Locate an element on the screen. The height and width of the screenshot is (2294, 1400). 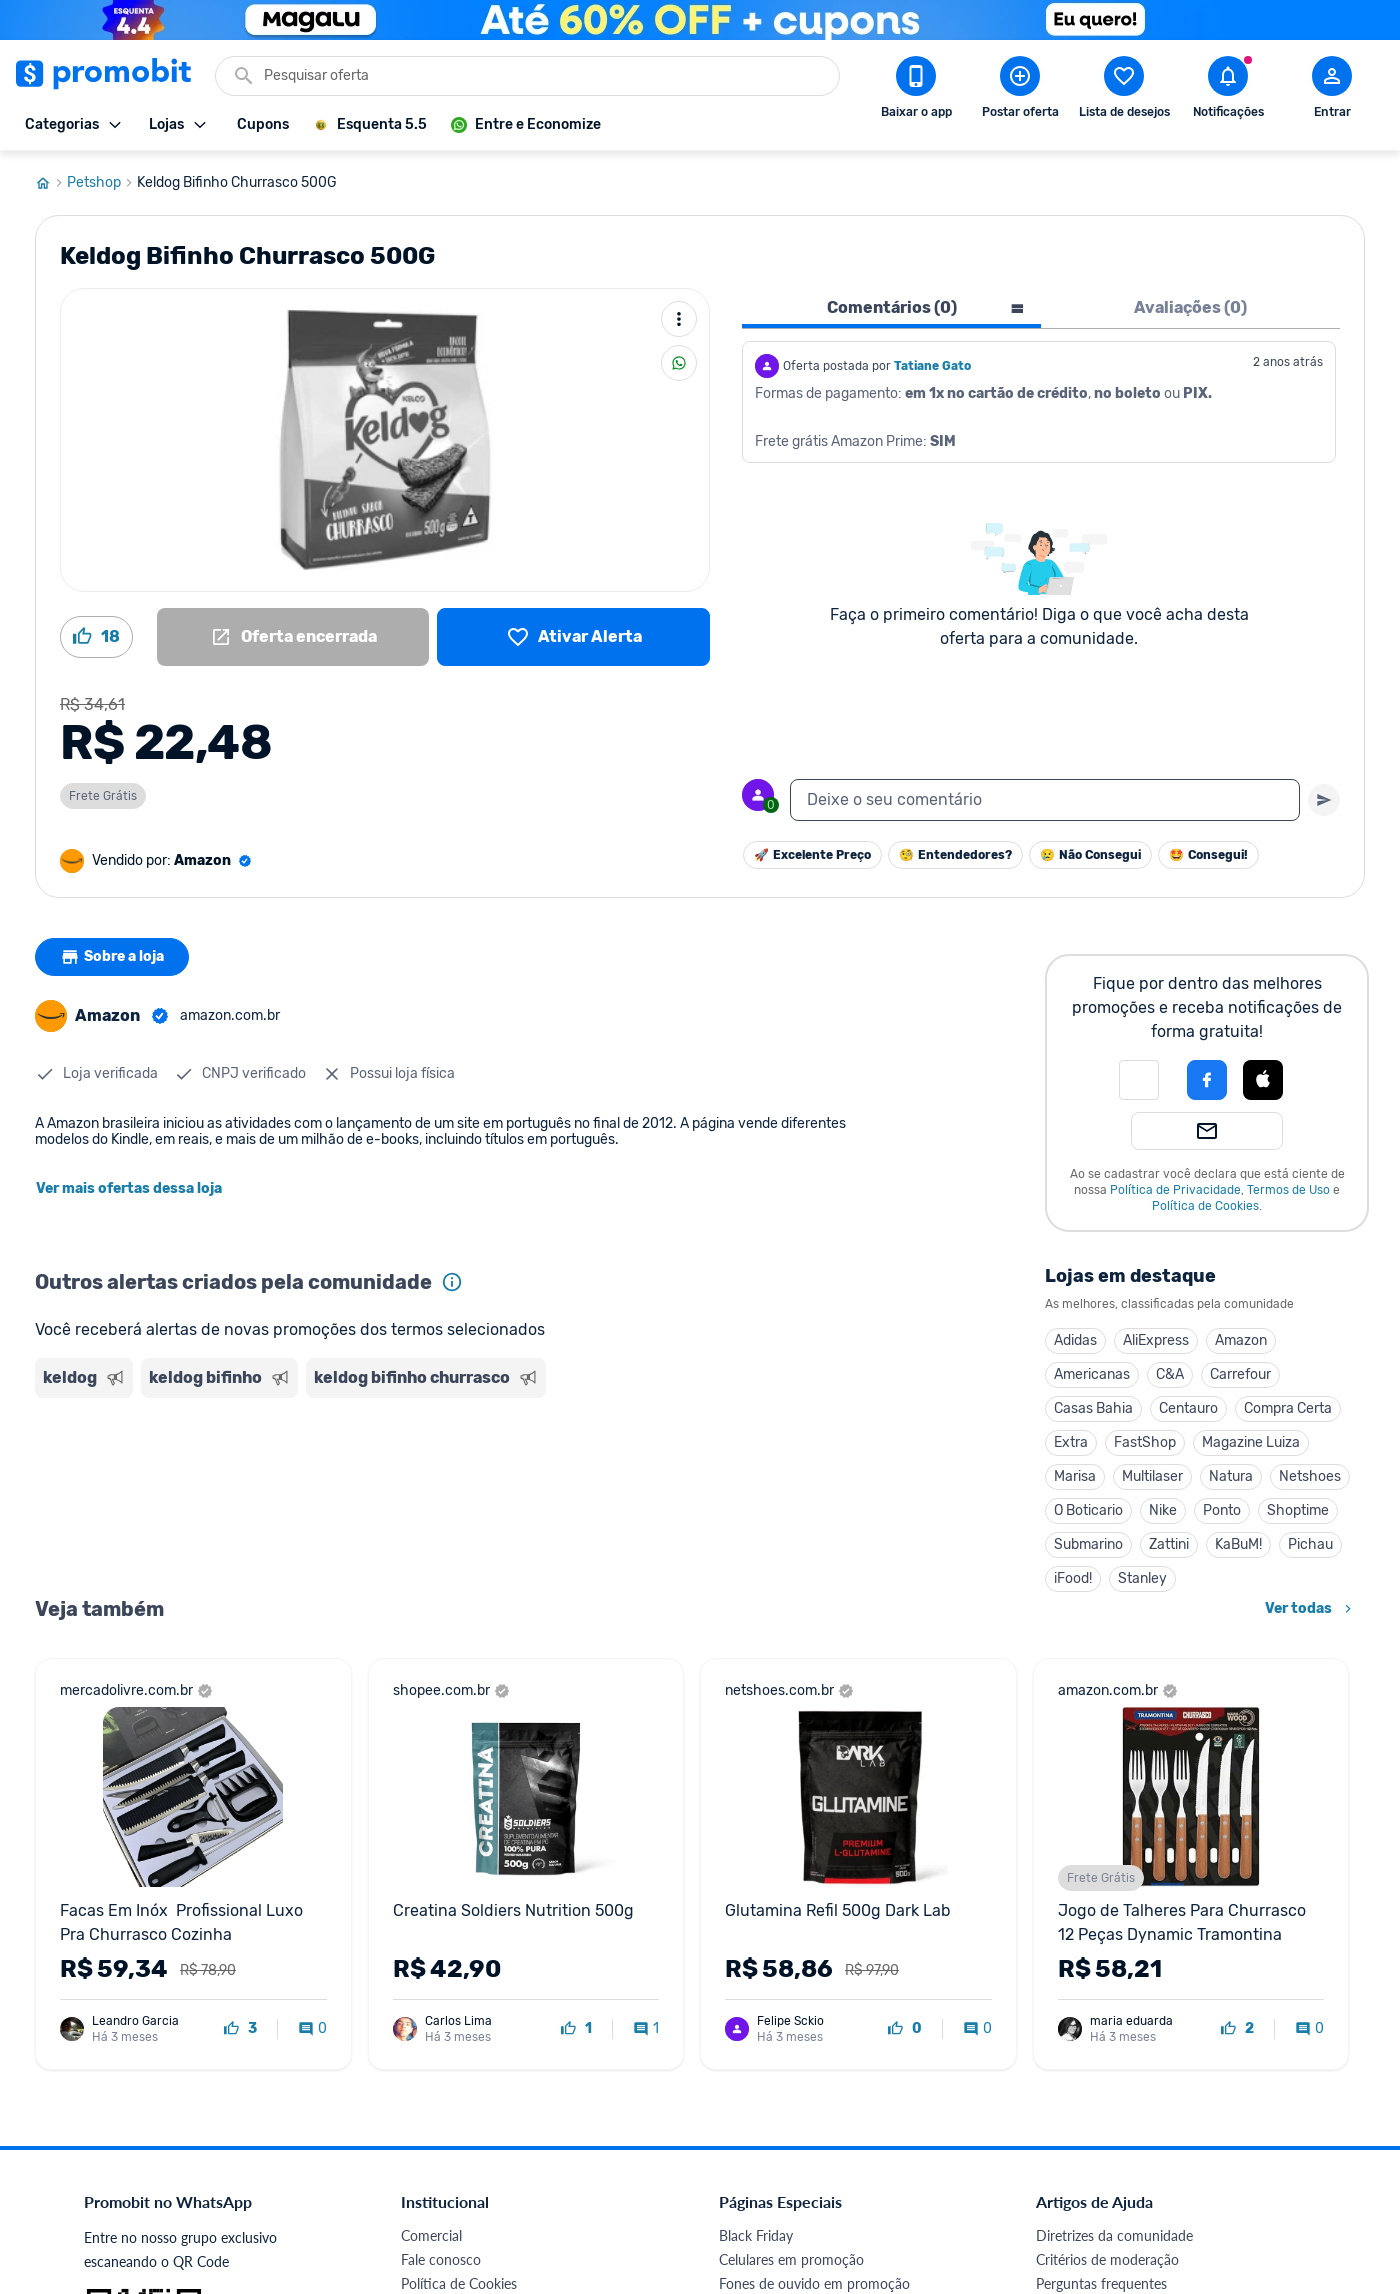
Petshop is located at coordinates (102, 183).